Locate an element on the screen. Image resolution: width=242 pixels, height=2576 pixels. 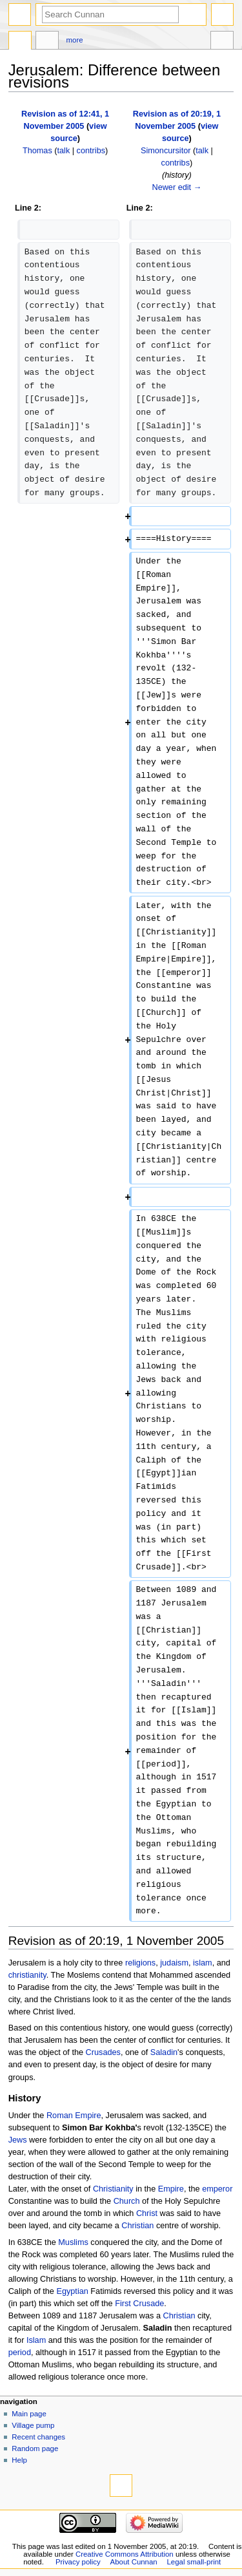
Help is located at coordinates (19, 2460).